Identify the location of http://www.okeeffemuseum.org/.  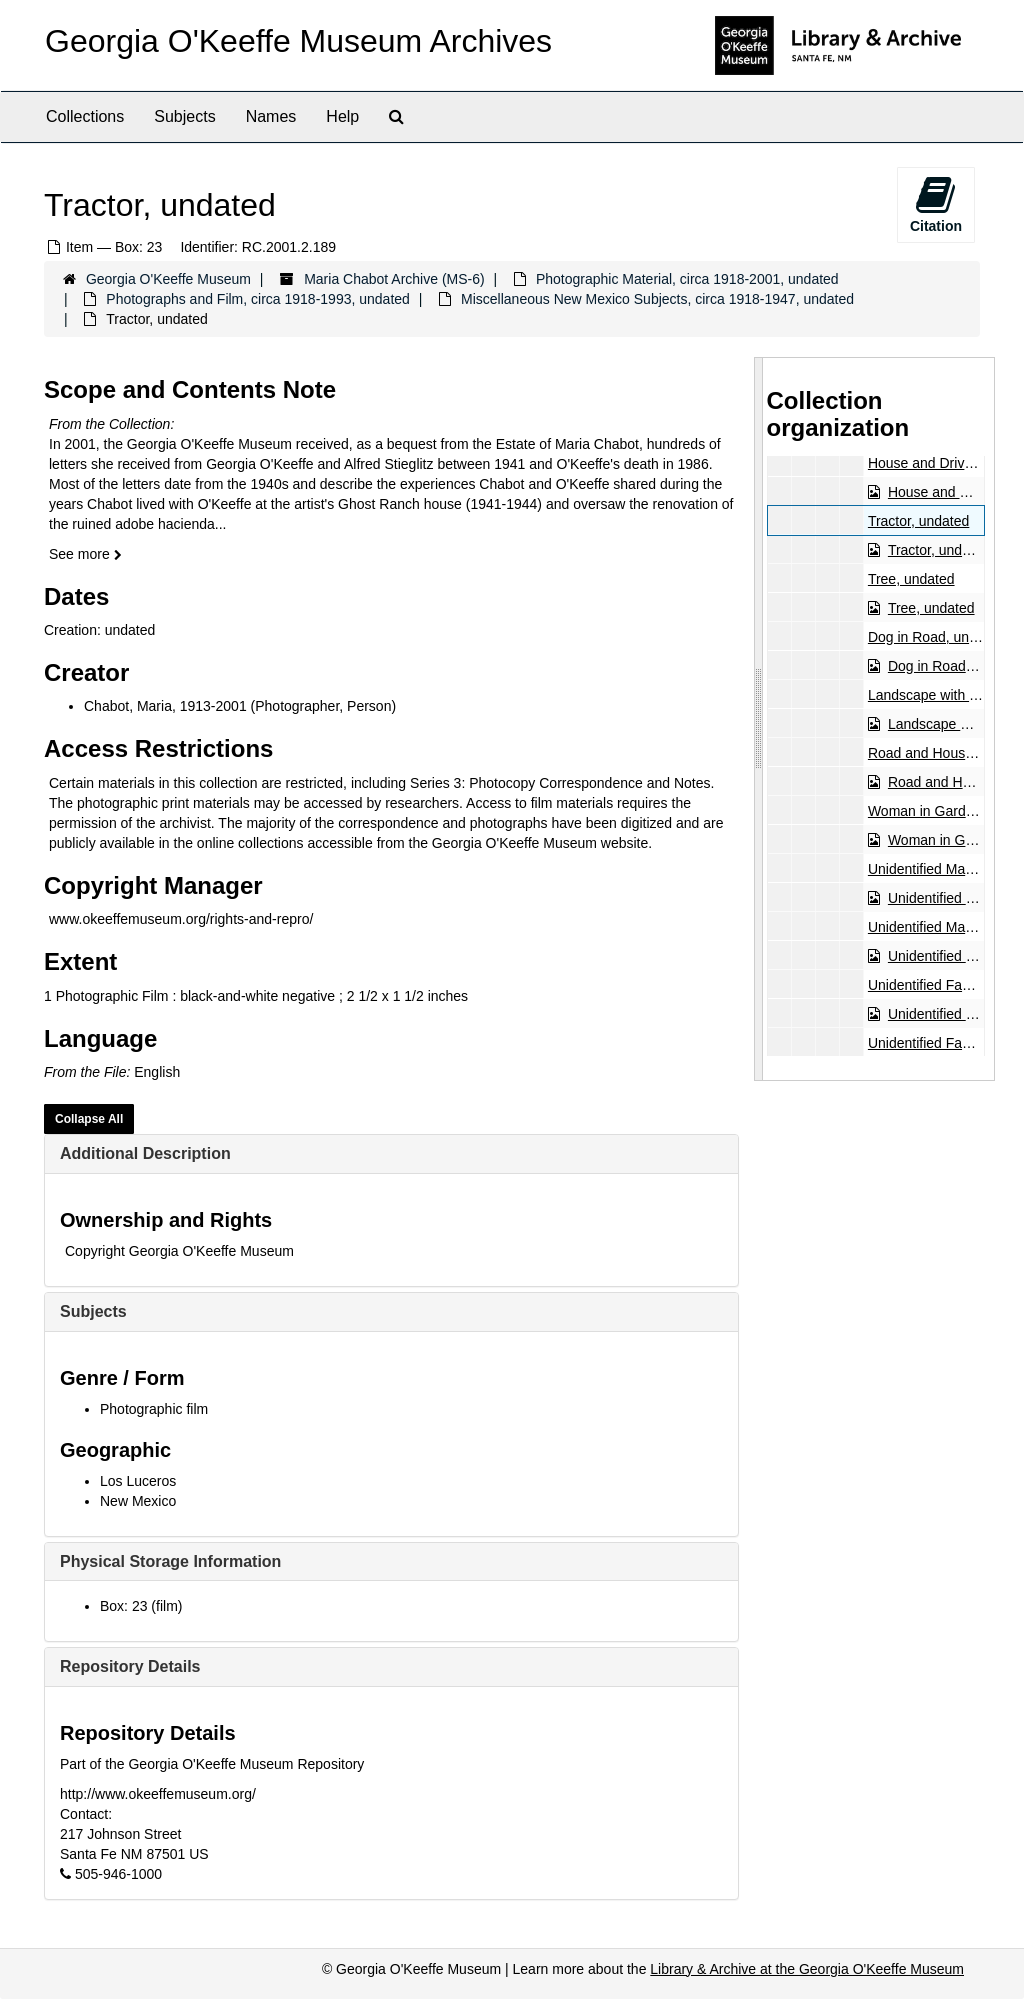
(158, 1794).